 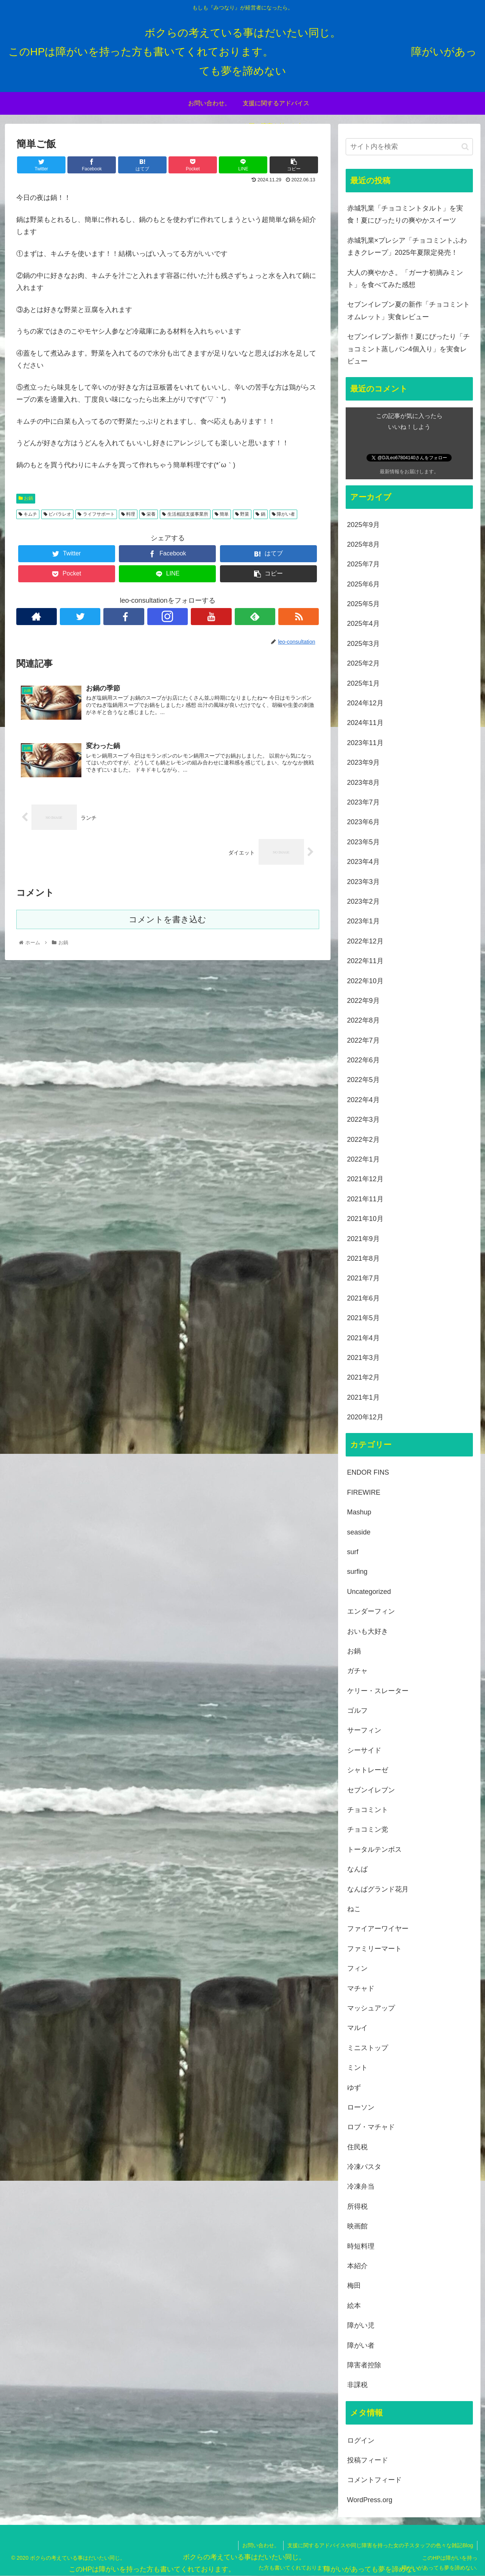 I want to click on 2021年10月, so click(x=365, y=1219).